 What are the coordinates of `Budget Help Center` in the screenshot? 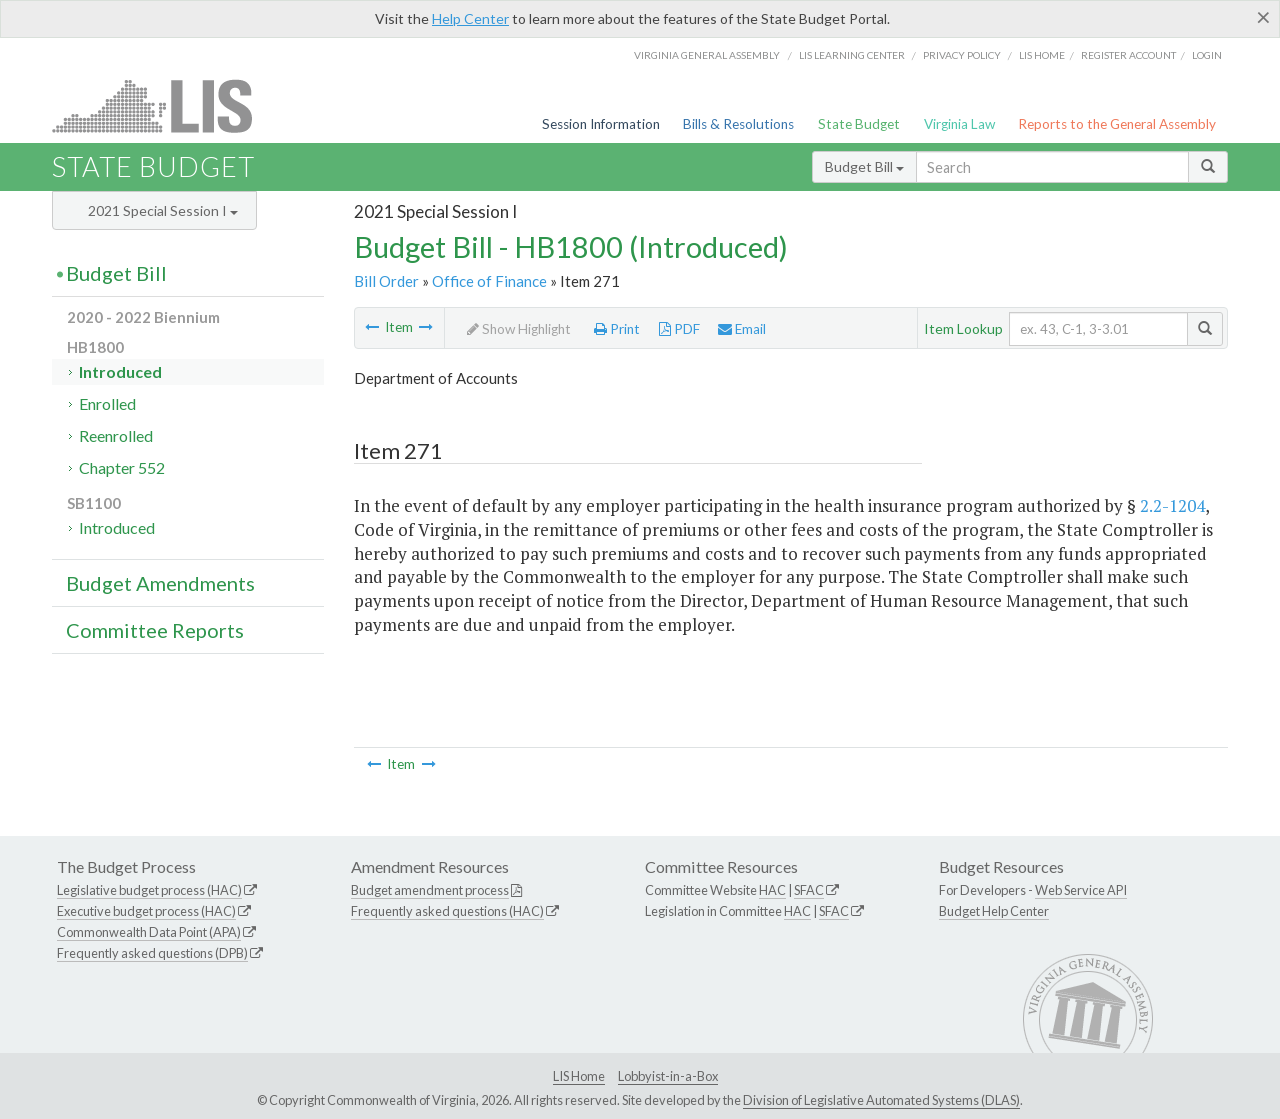 It's located at (994, 911).